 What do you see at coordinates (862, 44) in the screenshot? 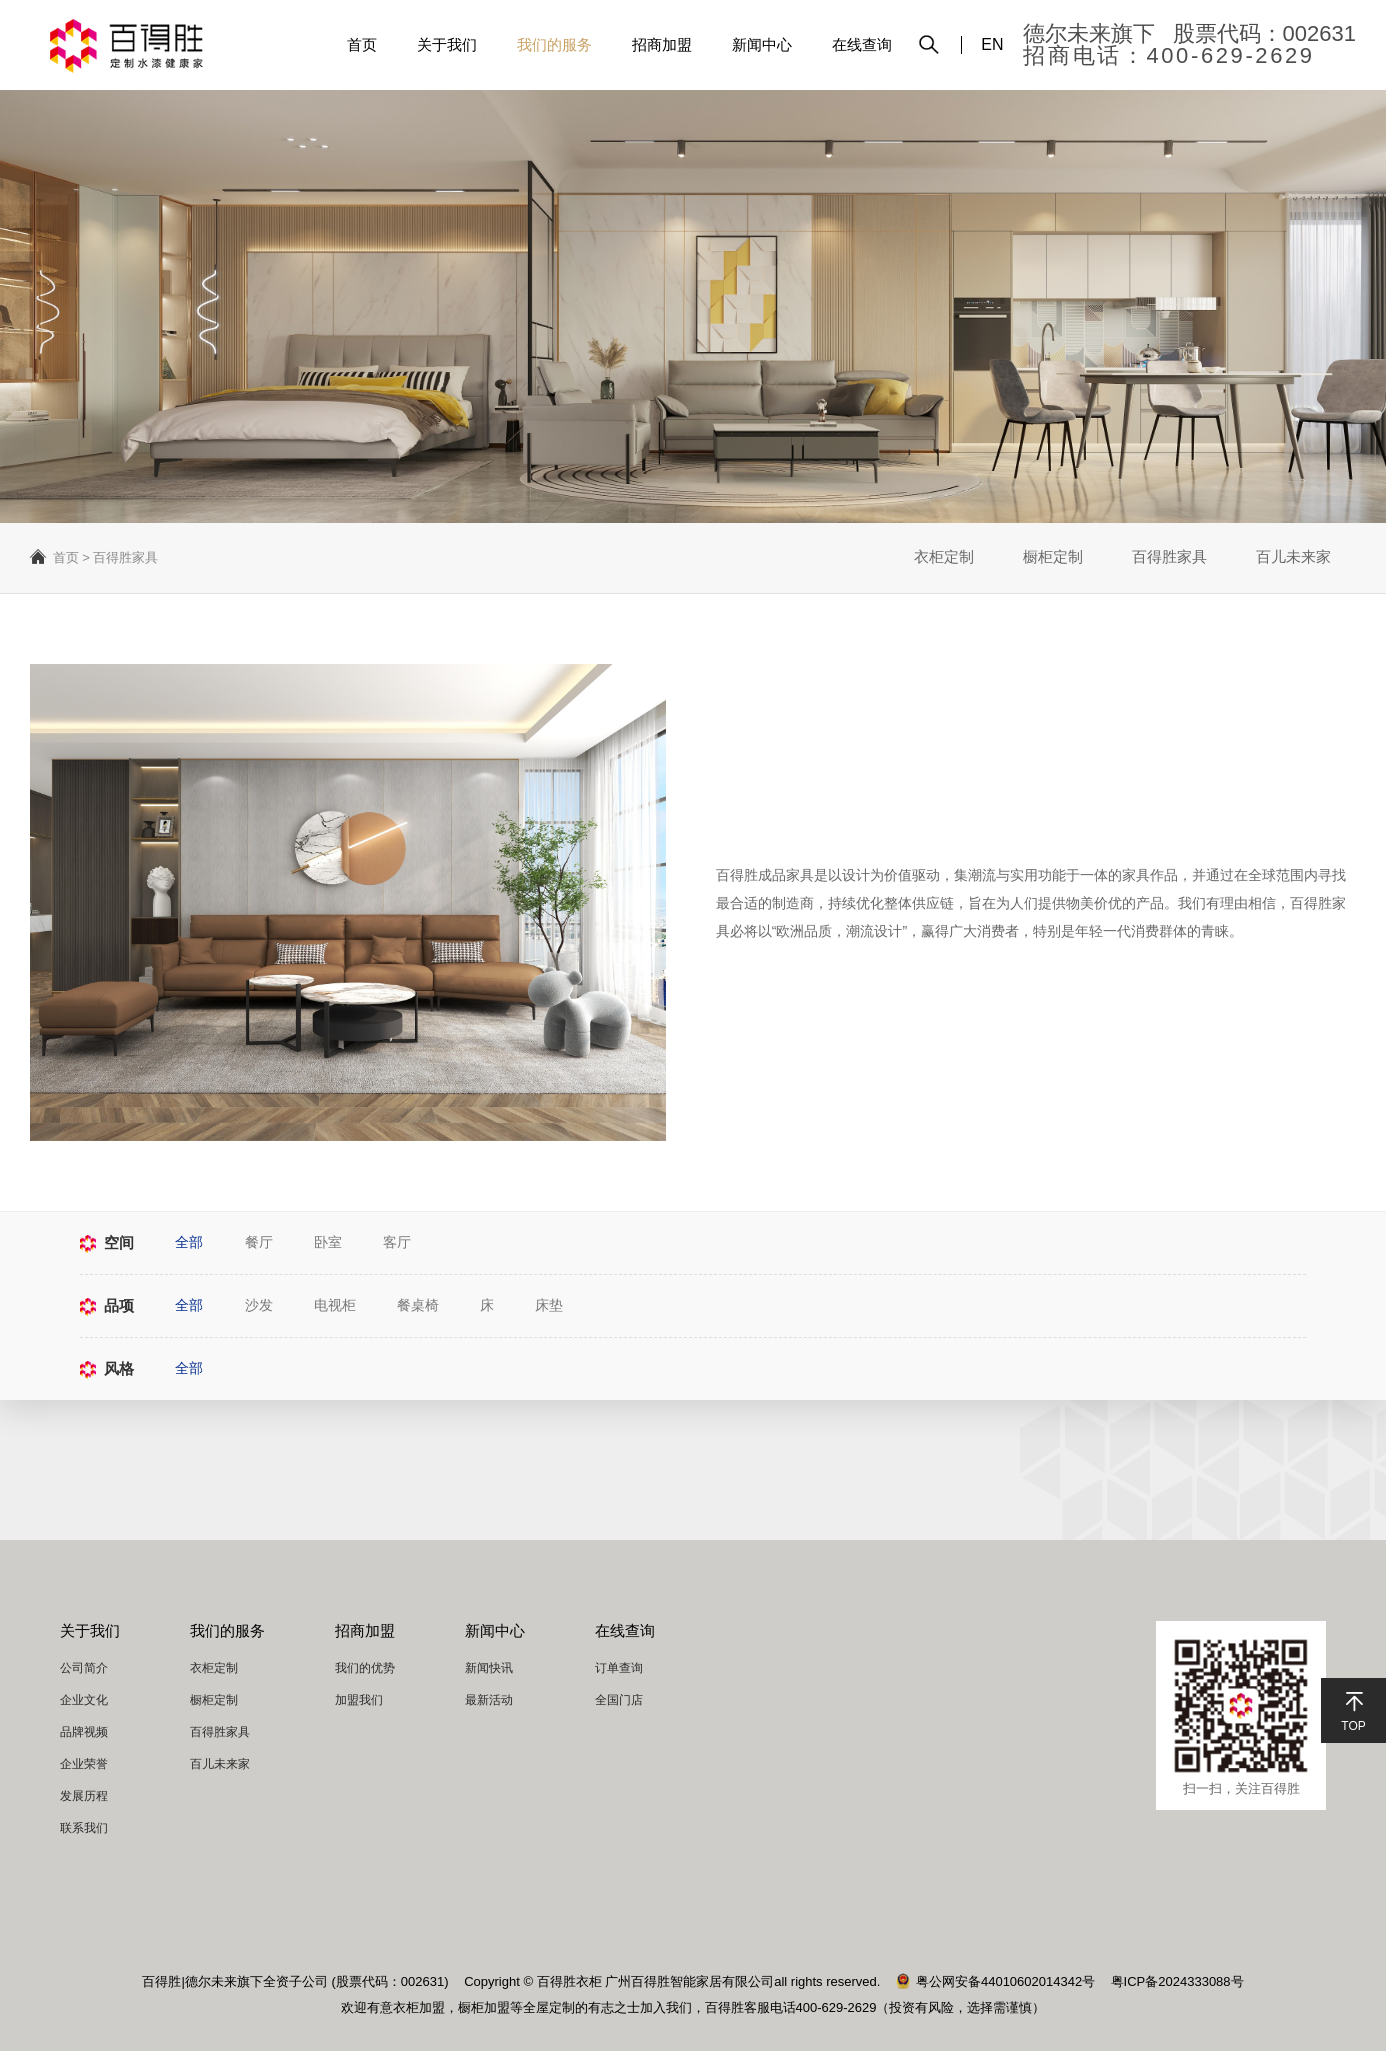
I see `在线查询` at bounding box center [862, 44].